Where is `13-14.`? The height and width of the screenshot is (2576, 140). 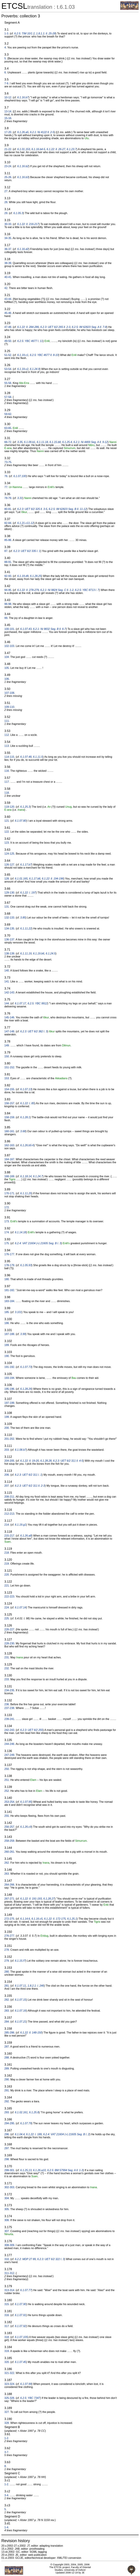 13-14. is located at coordinates (8, 111).